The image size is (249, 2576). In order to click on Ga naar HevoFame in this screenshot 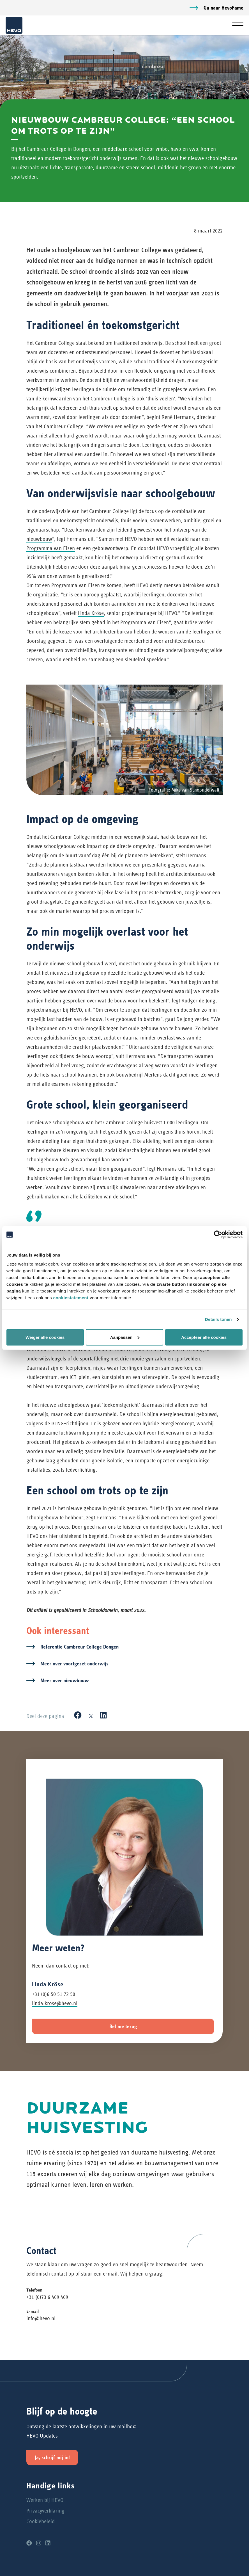, I will do `click(223, 7)`.